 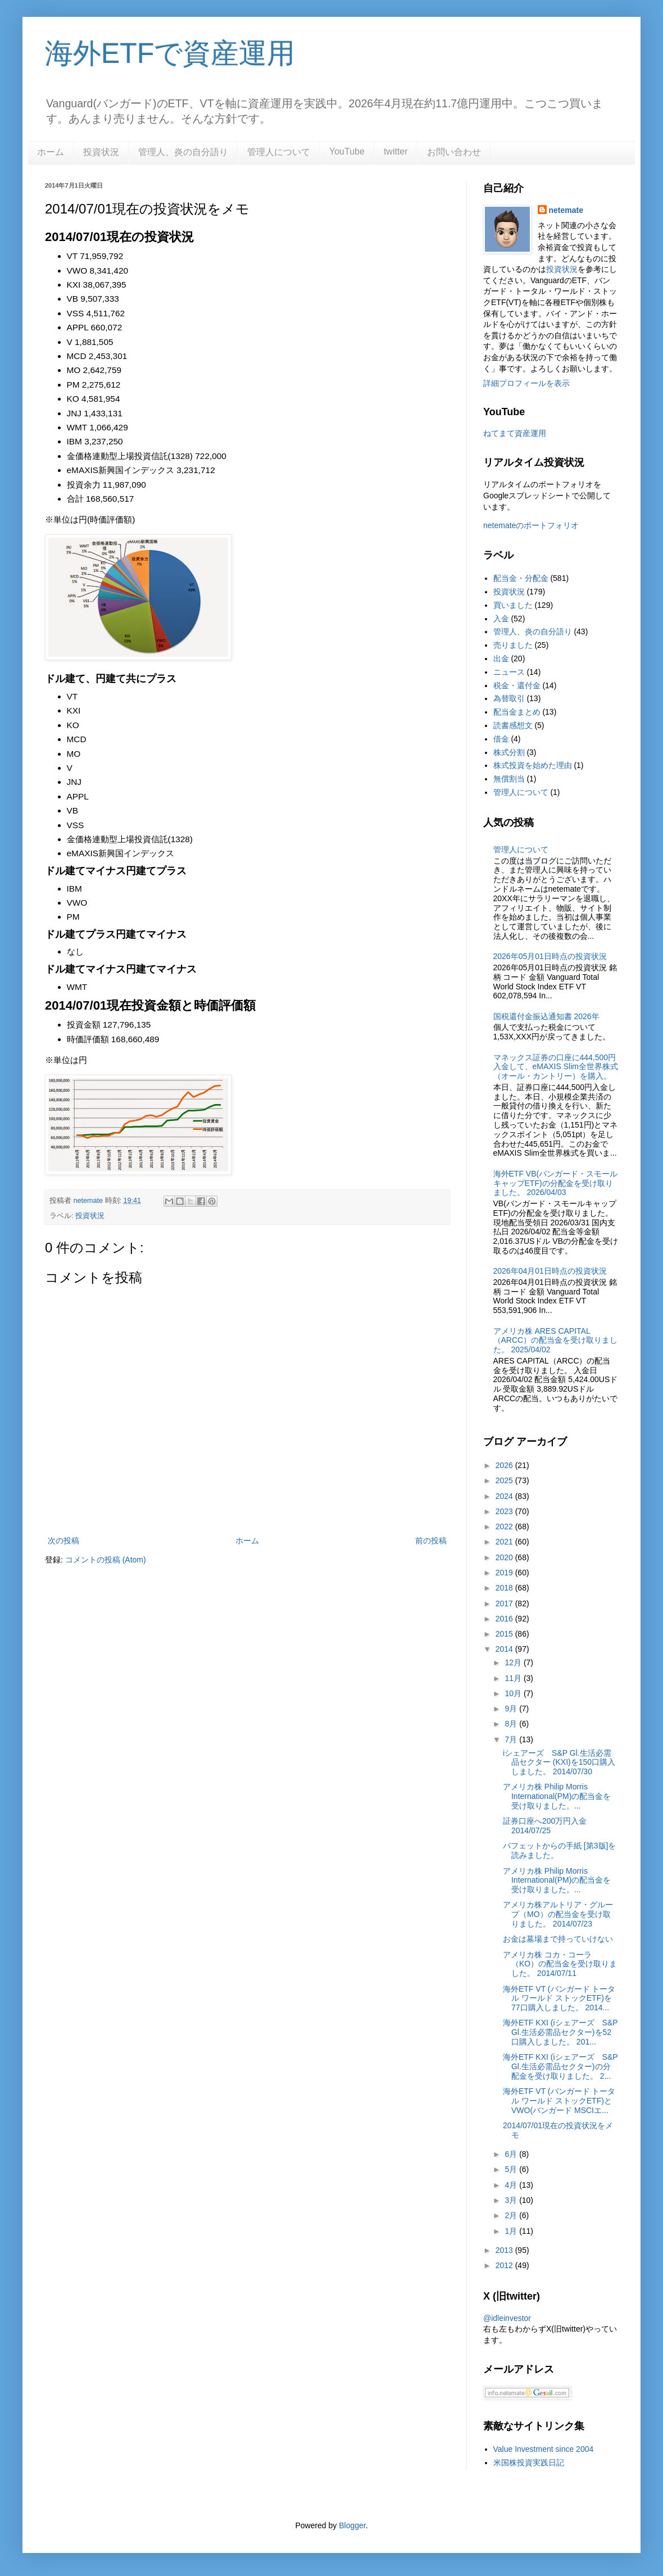 I want to click on 読書感想文, so click(x=513, y=725).